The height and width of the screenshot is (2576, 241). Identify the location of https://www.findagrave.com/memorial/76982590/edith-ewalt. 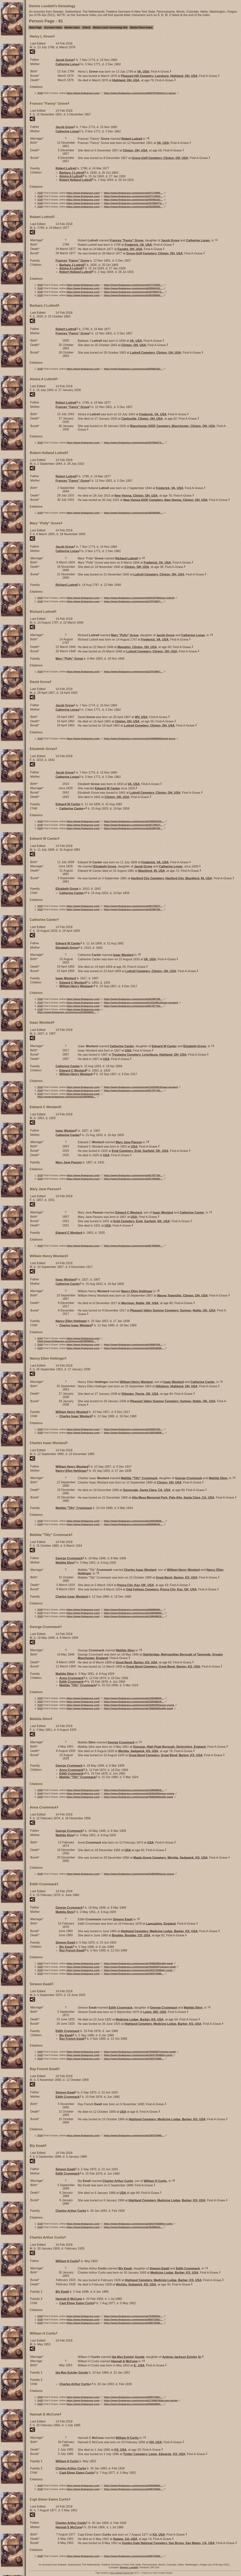
(138, 1708).